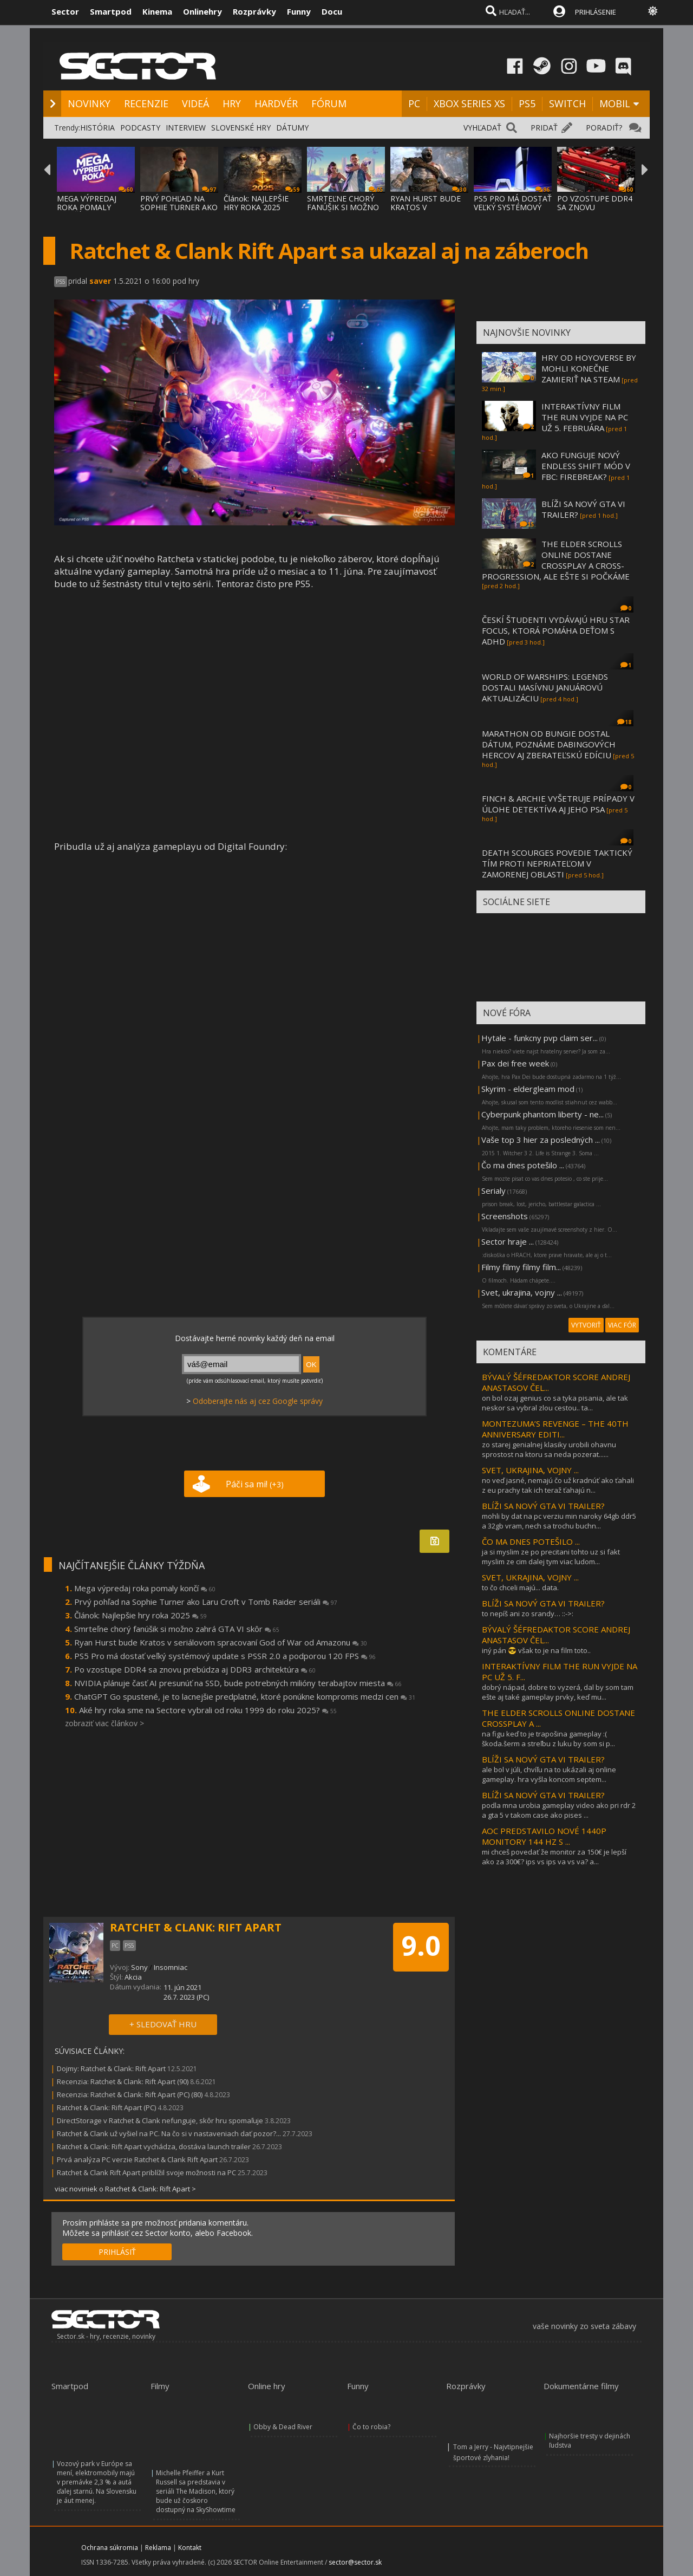 This screenshot has width=693, height=2576. What do you see at coordinates (225, 1655) in the screenshot?
I see `PS5 Pro má dostať veľký systémový update s PSSR 2.0 a podporou 120 FPS` at bounding box center [225, 1655].